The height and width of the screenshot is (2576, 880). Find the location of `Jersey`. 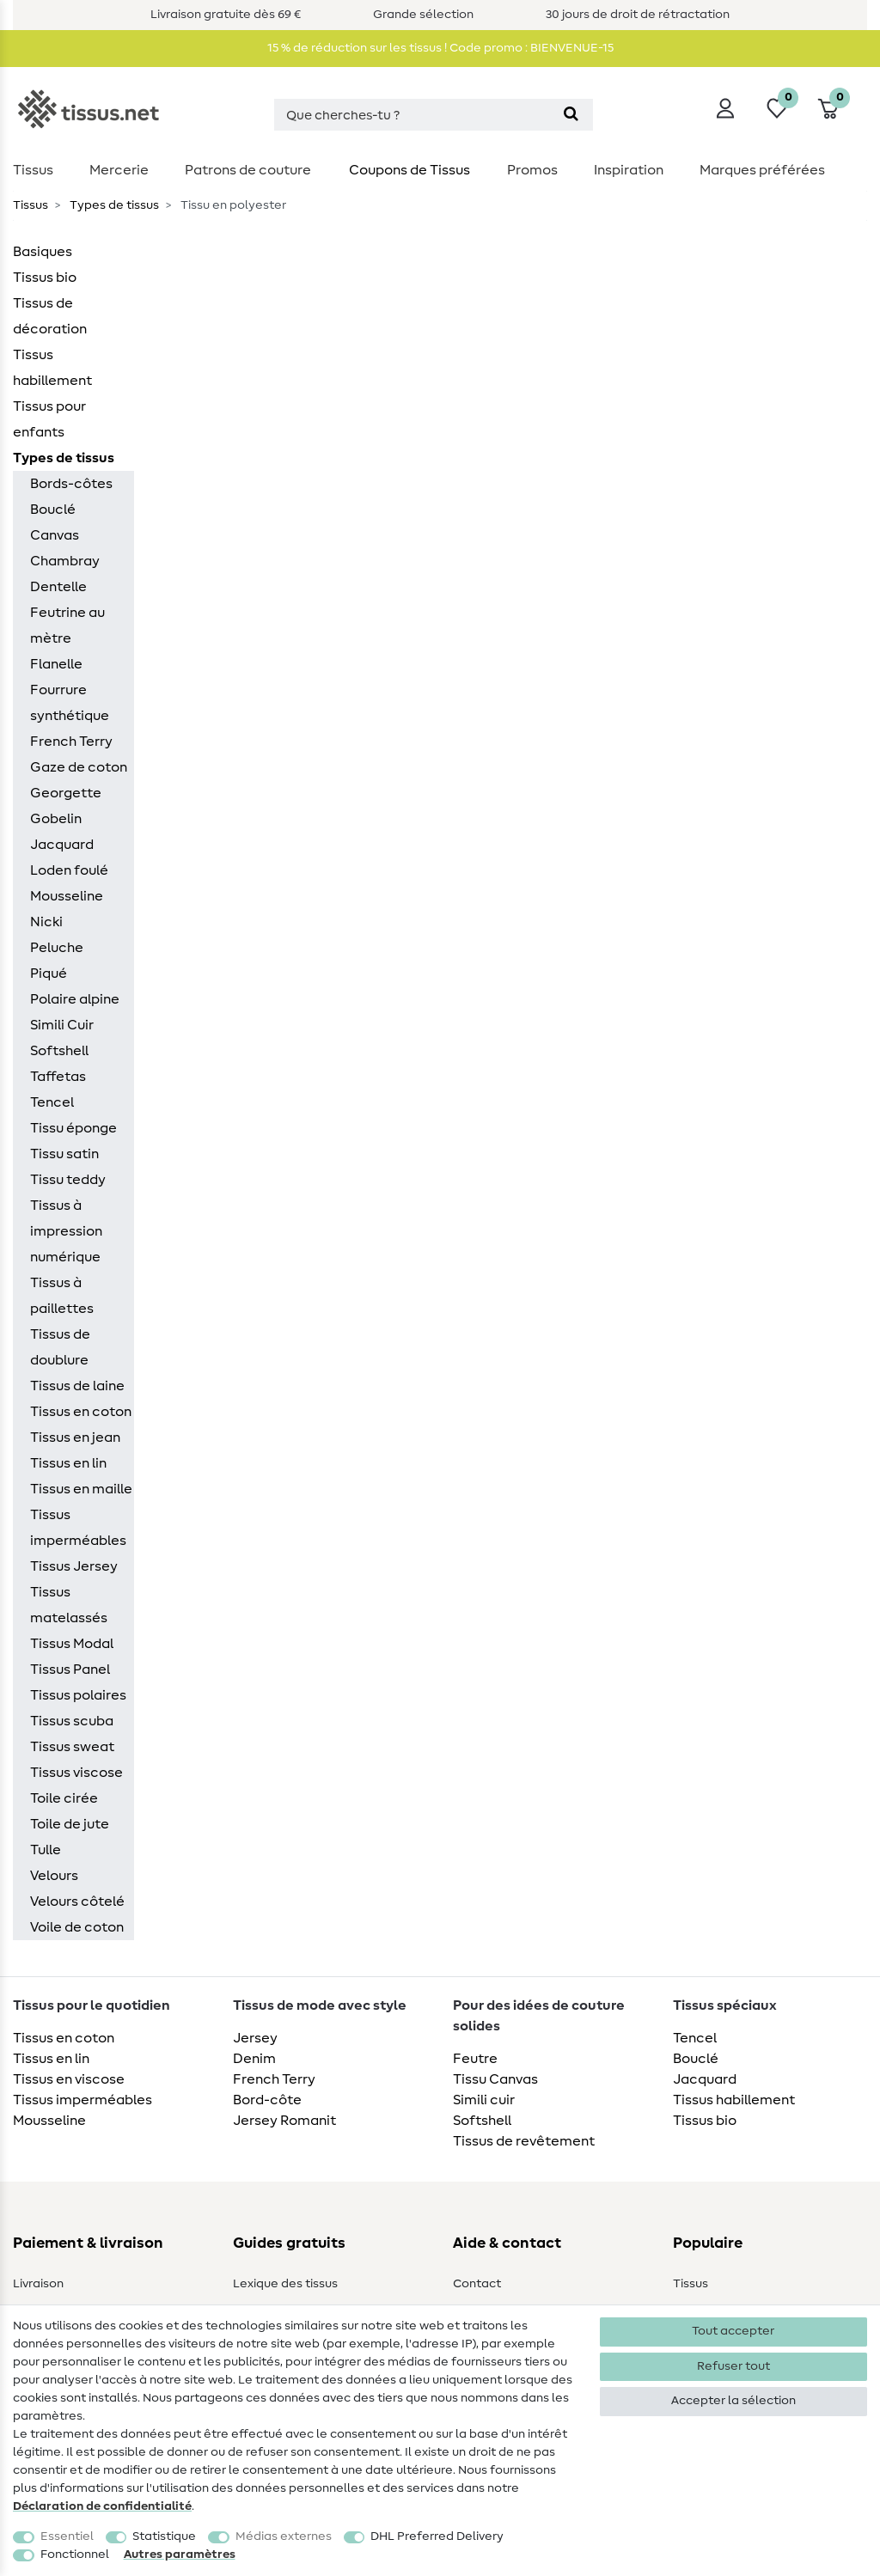

Jersey is located at coordinates (255, 2038).